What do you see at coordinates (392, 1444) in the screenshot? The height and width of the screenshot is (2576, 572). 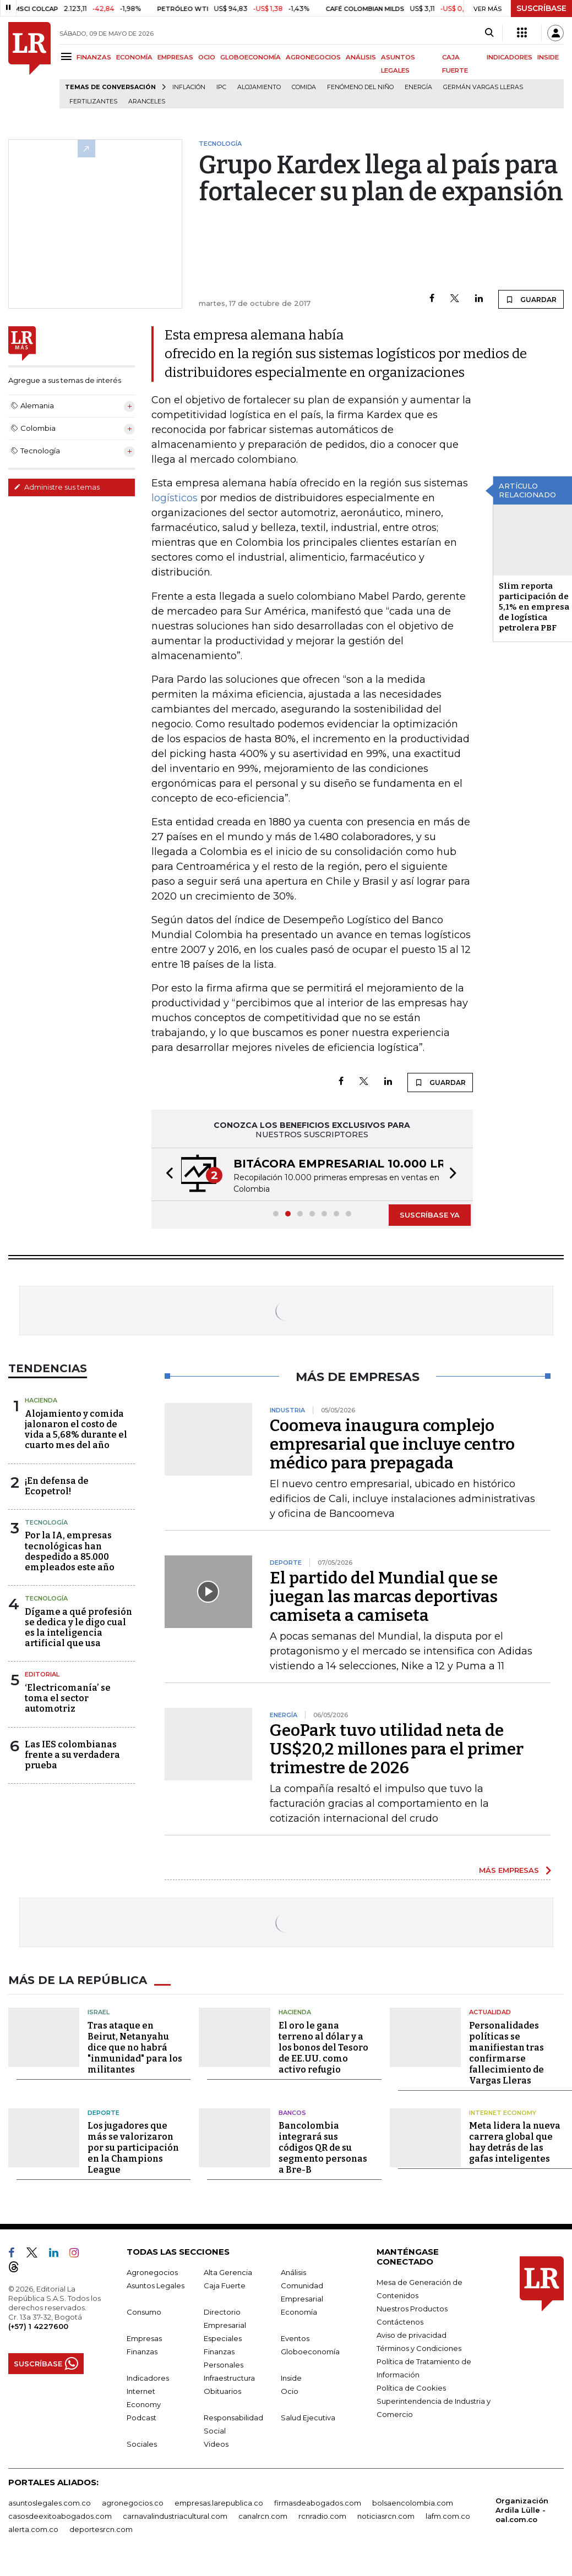 I see `Coomeva inaugura complejo empresarial que incluye centro médico para prepagada` at bounding box center [392, 1444].